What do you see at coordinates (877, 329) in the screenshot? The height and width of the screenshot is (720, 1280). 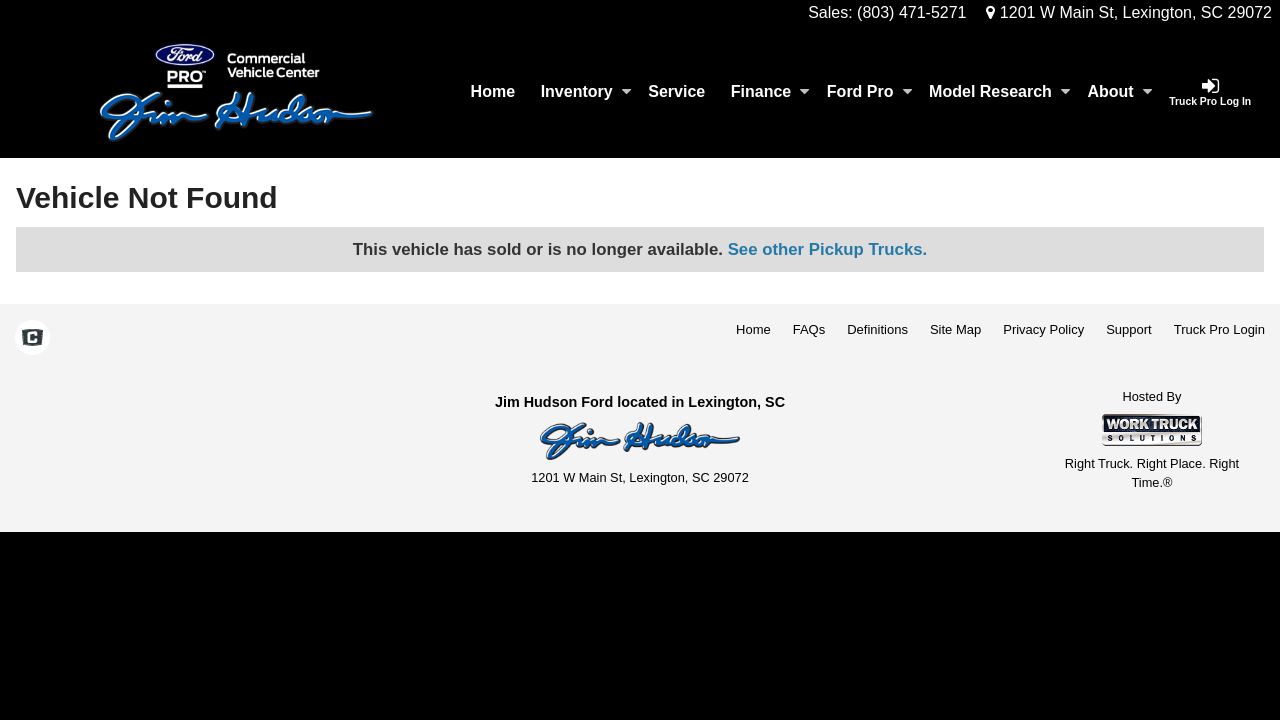 I see `Definitions` at bounding box center [877, 329].